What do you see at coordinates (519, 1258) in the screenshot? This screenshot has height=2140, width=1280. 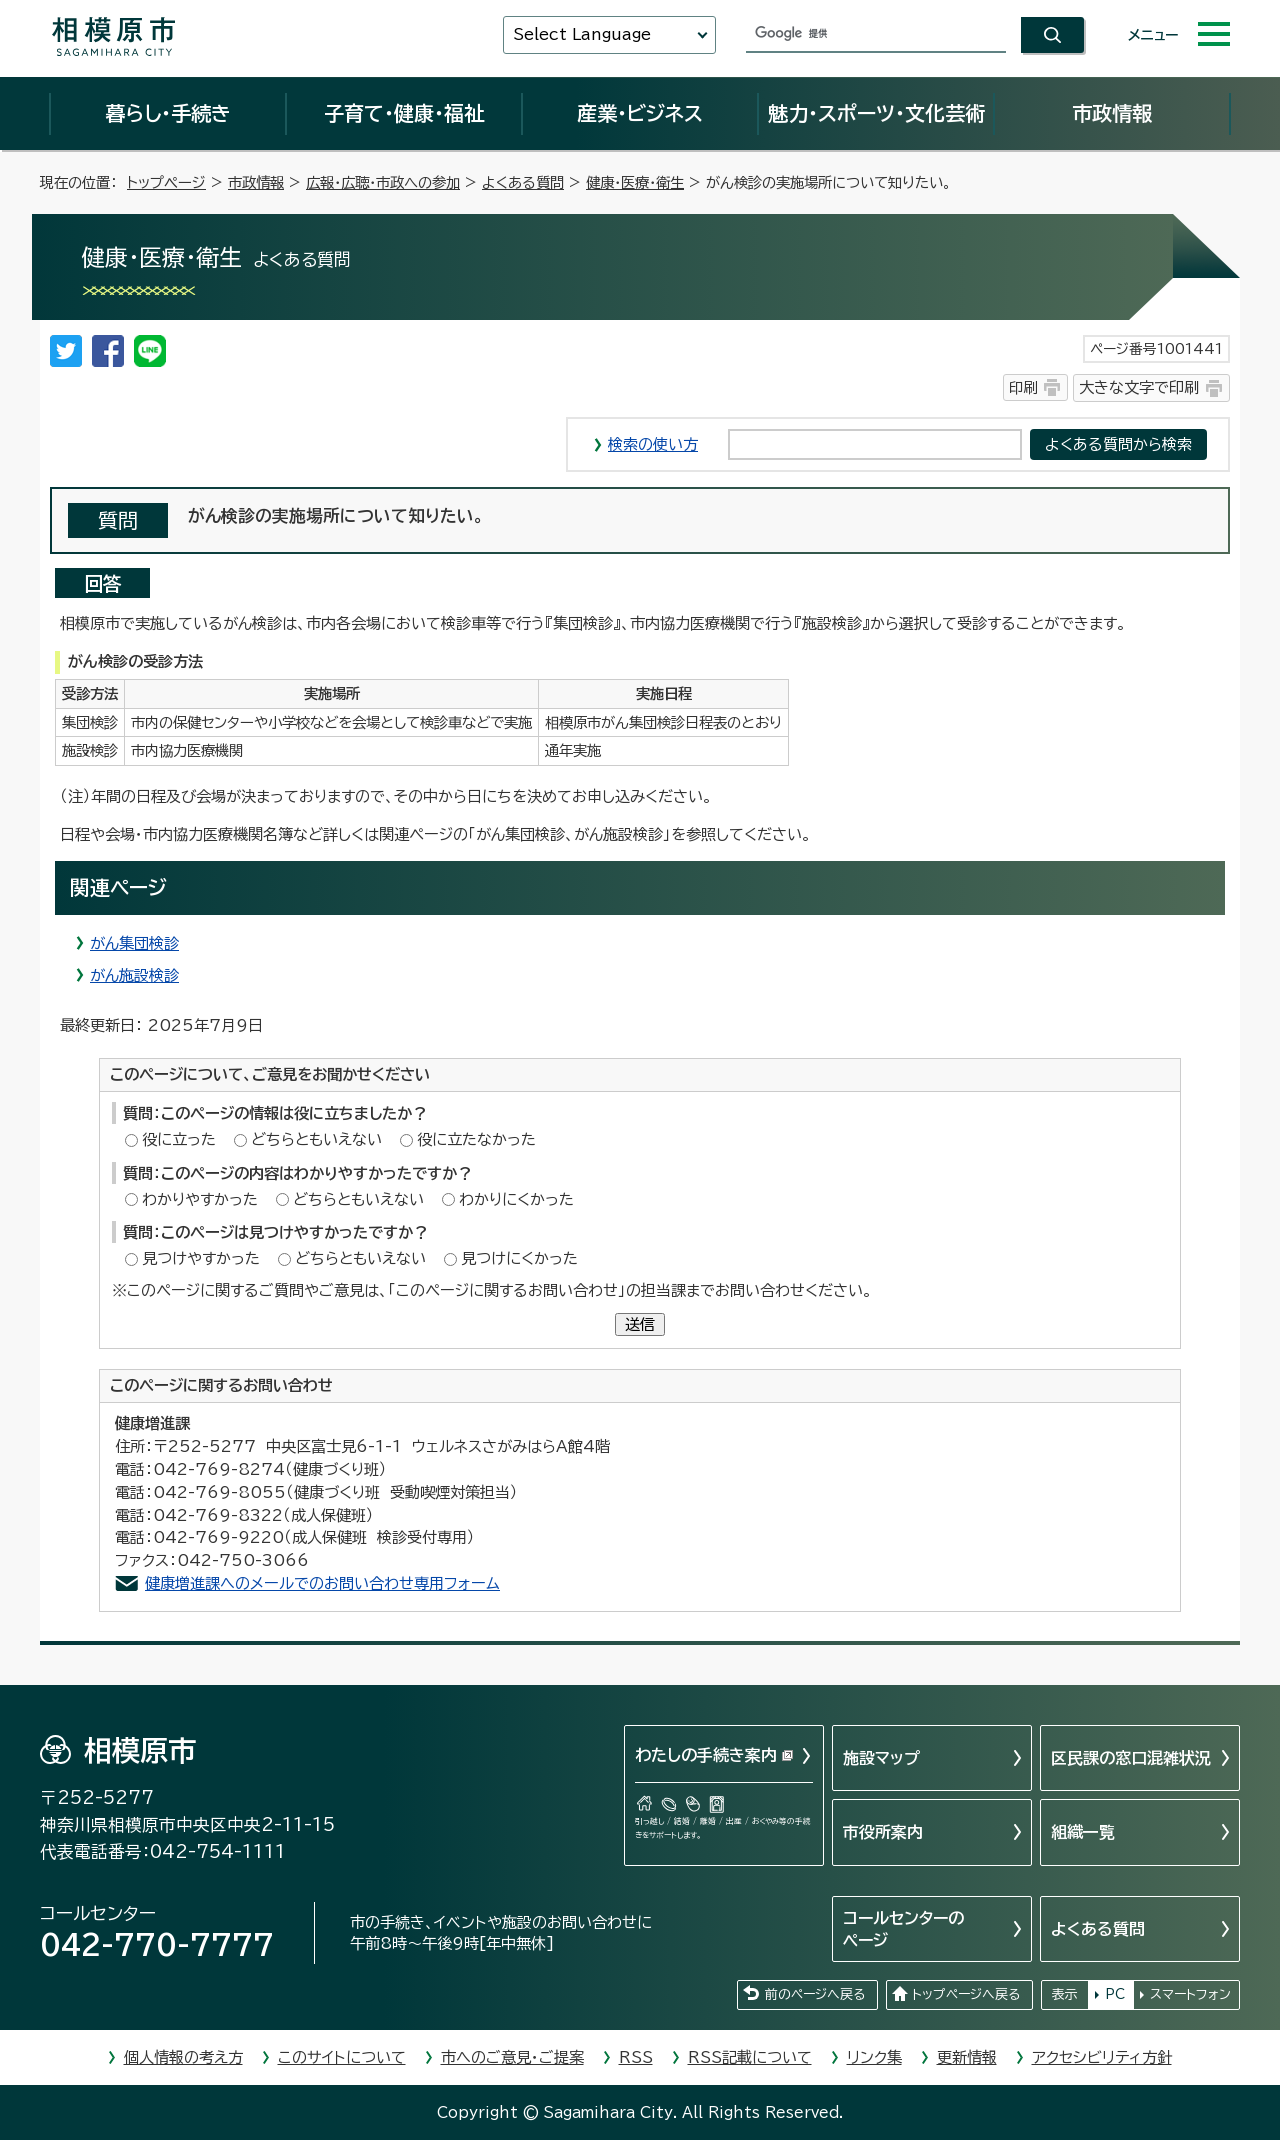 I see `見つけにくかった` at bounding box center [519, 1258].